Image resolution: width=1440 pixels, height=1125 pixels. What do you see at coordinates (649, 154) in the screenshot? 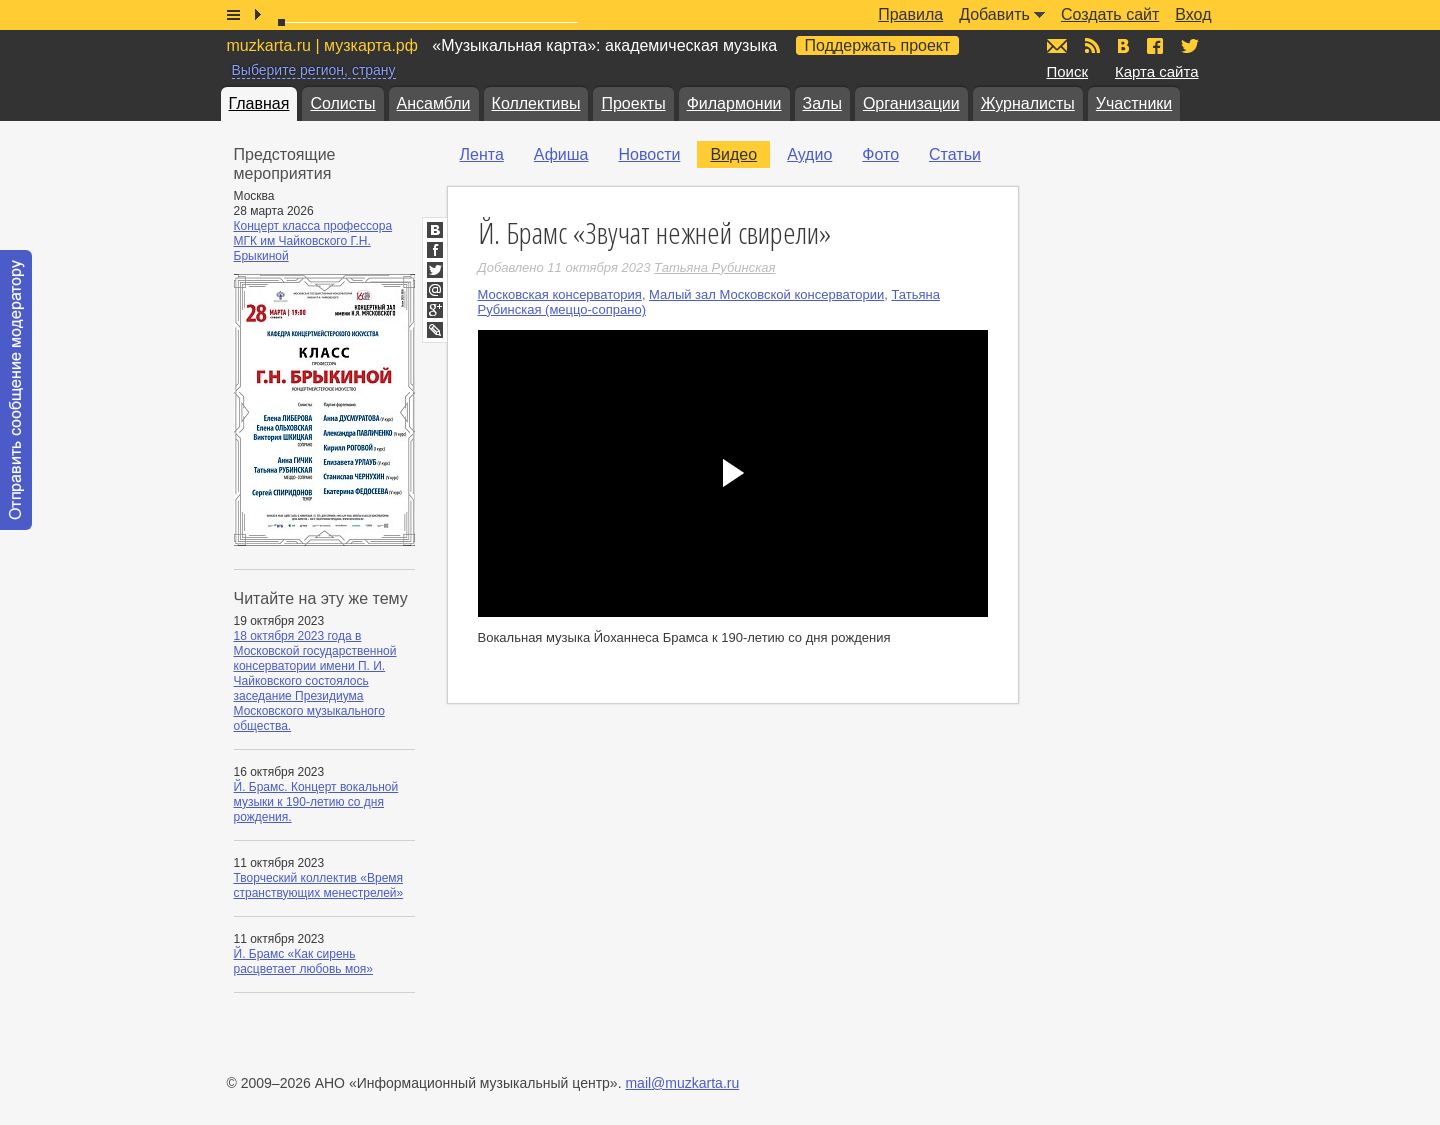
I see `Новости` at bounding box center [649, 154].